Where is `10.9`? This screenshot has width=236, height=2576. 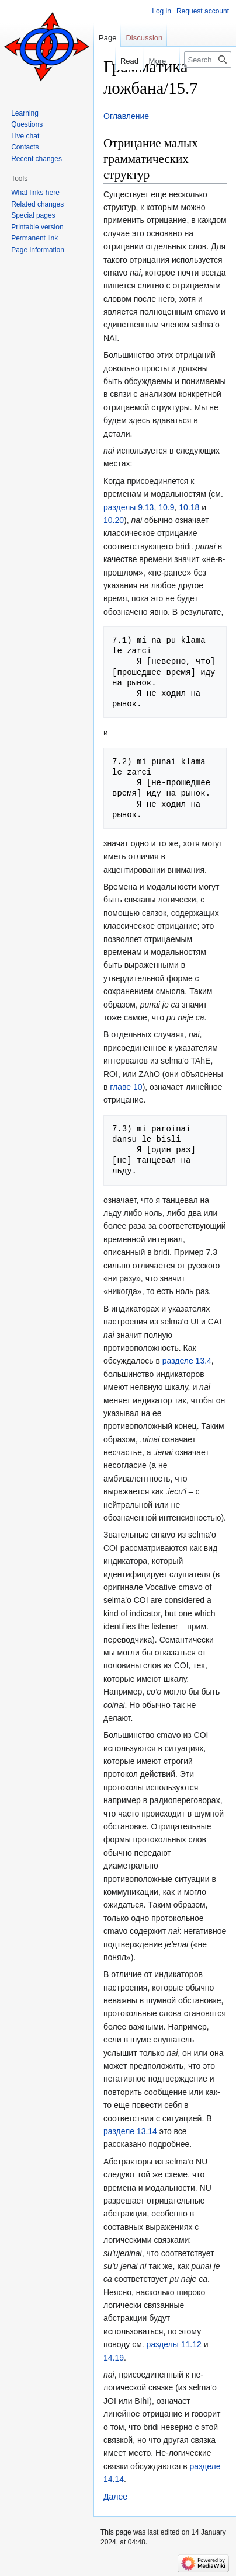
10.9 is located at coordinates (166, 507).